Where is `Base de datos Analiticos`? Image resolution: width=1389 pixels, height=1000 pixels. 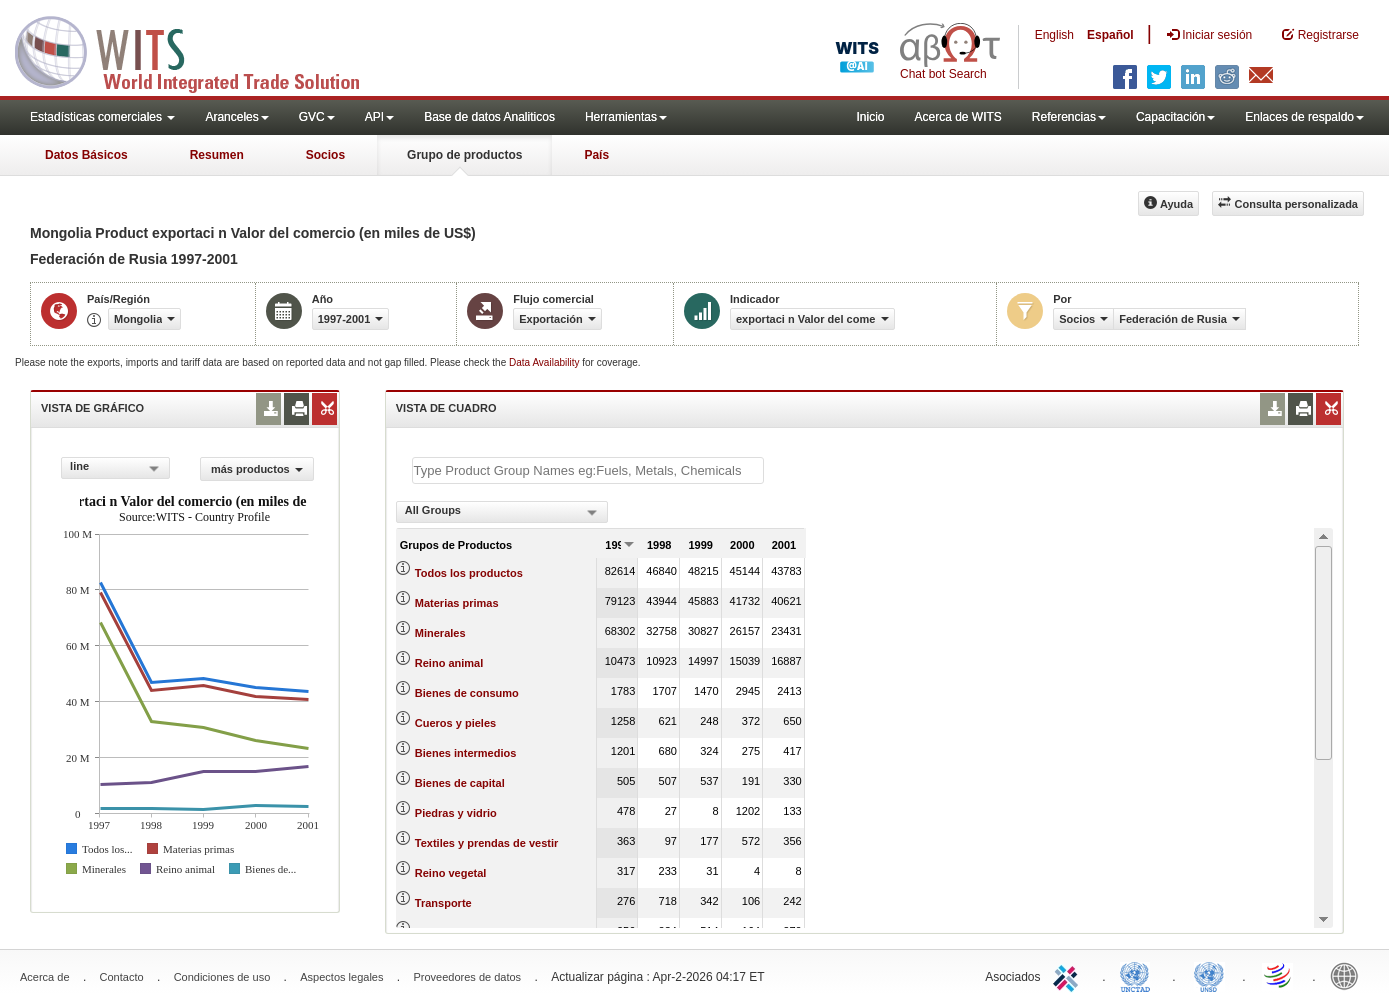 Base de datos Analiticos is located at coordinates (489, 117).